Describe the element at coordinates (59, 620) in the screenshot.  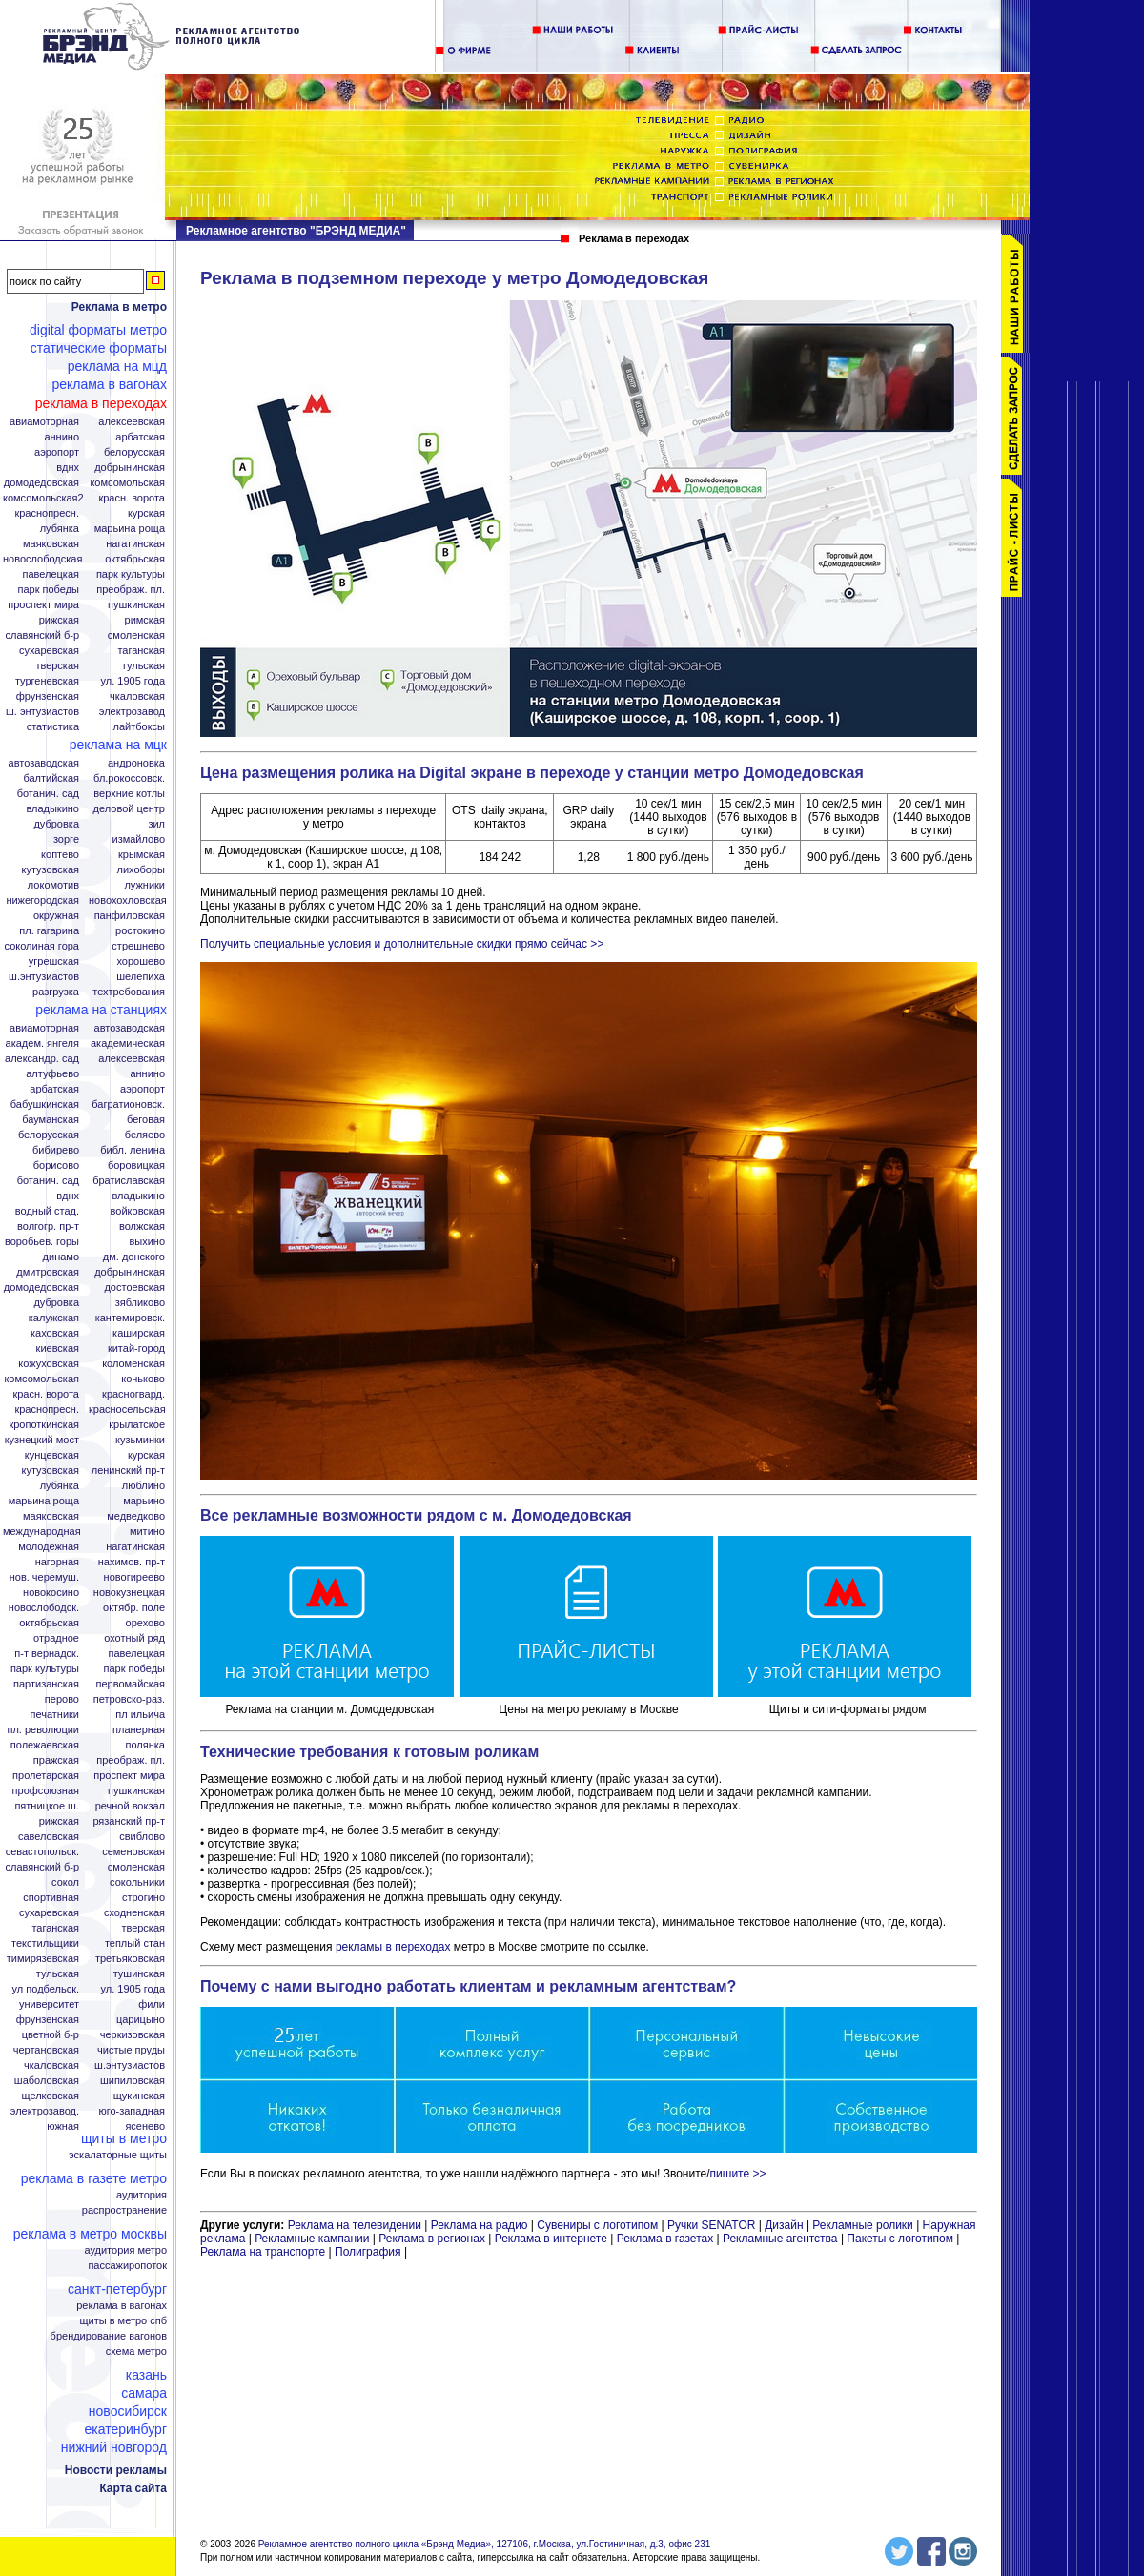
I see `Рижская` at that location.